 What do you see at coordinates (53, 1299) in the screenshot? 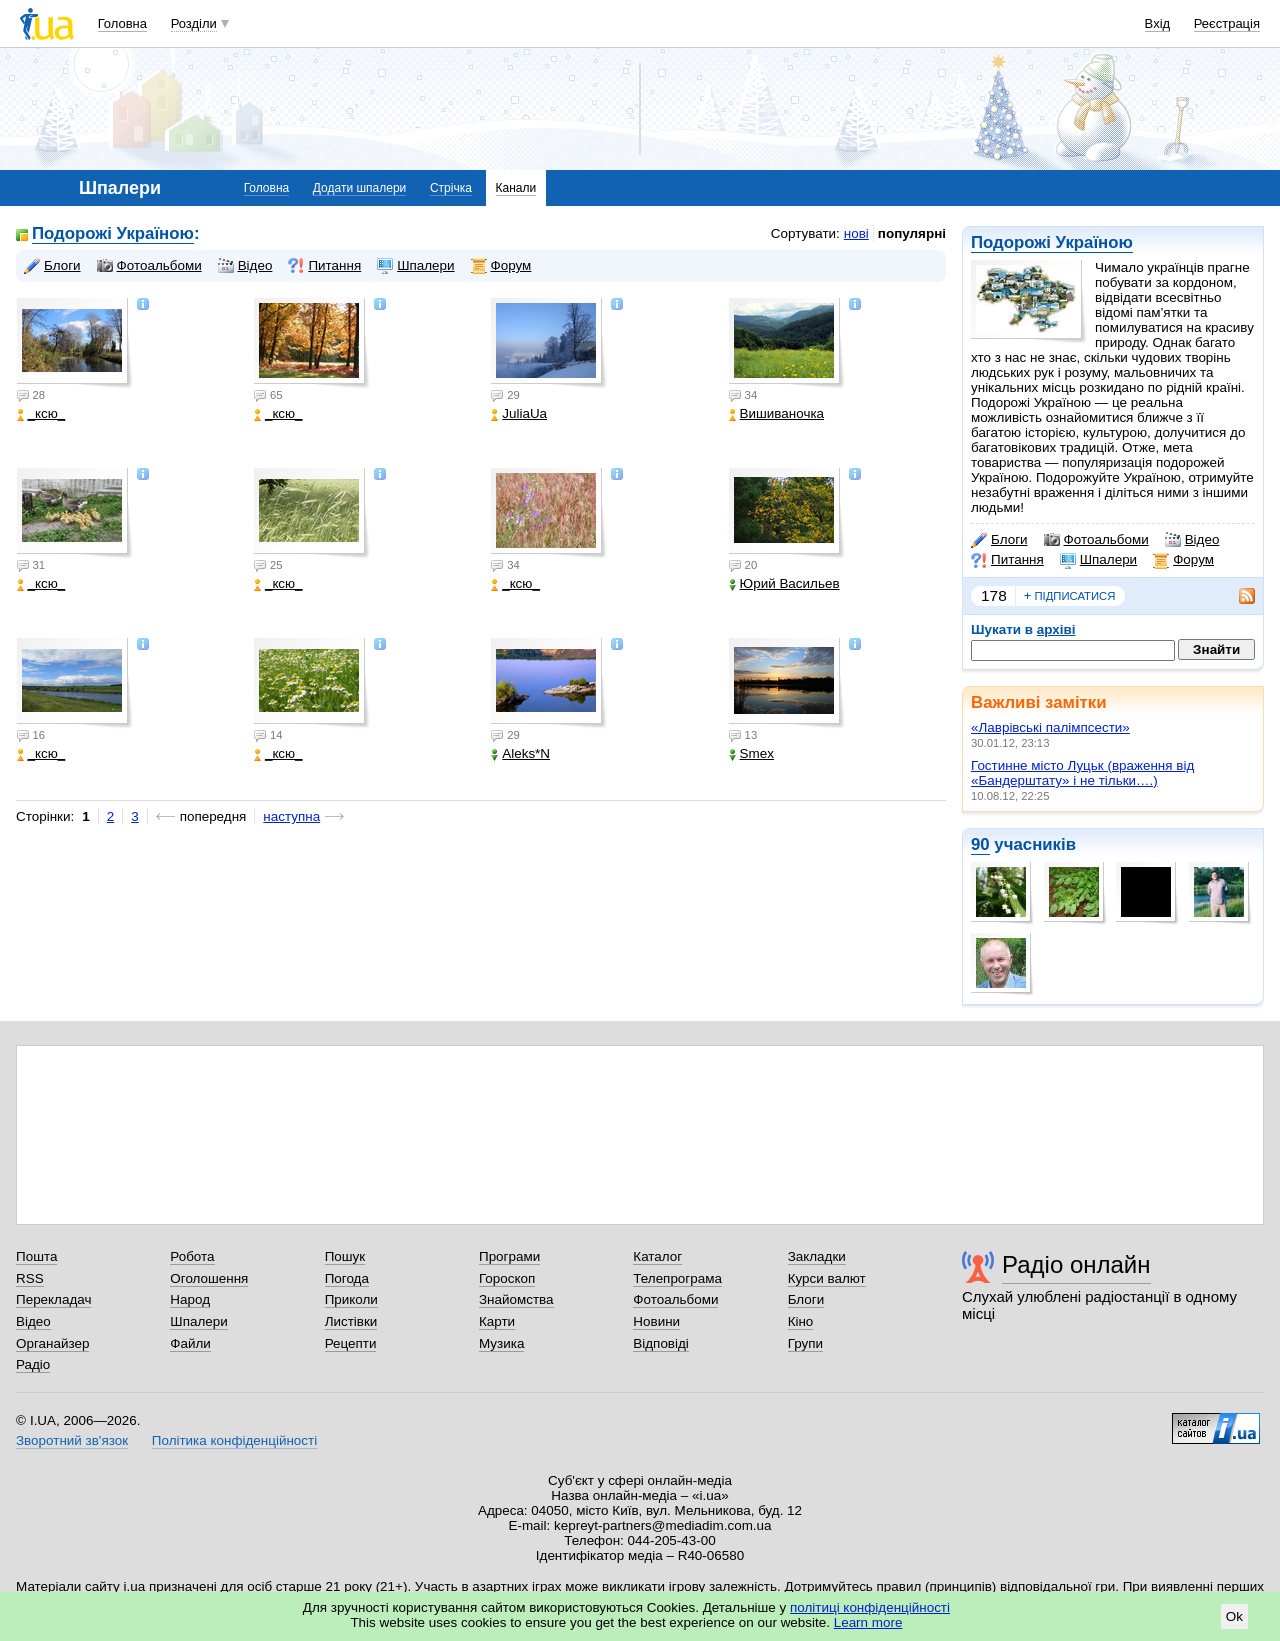
I see `Перекладач` at bounding box center [53, 1299].